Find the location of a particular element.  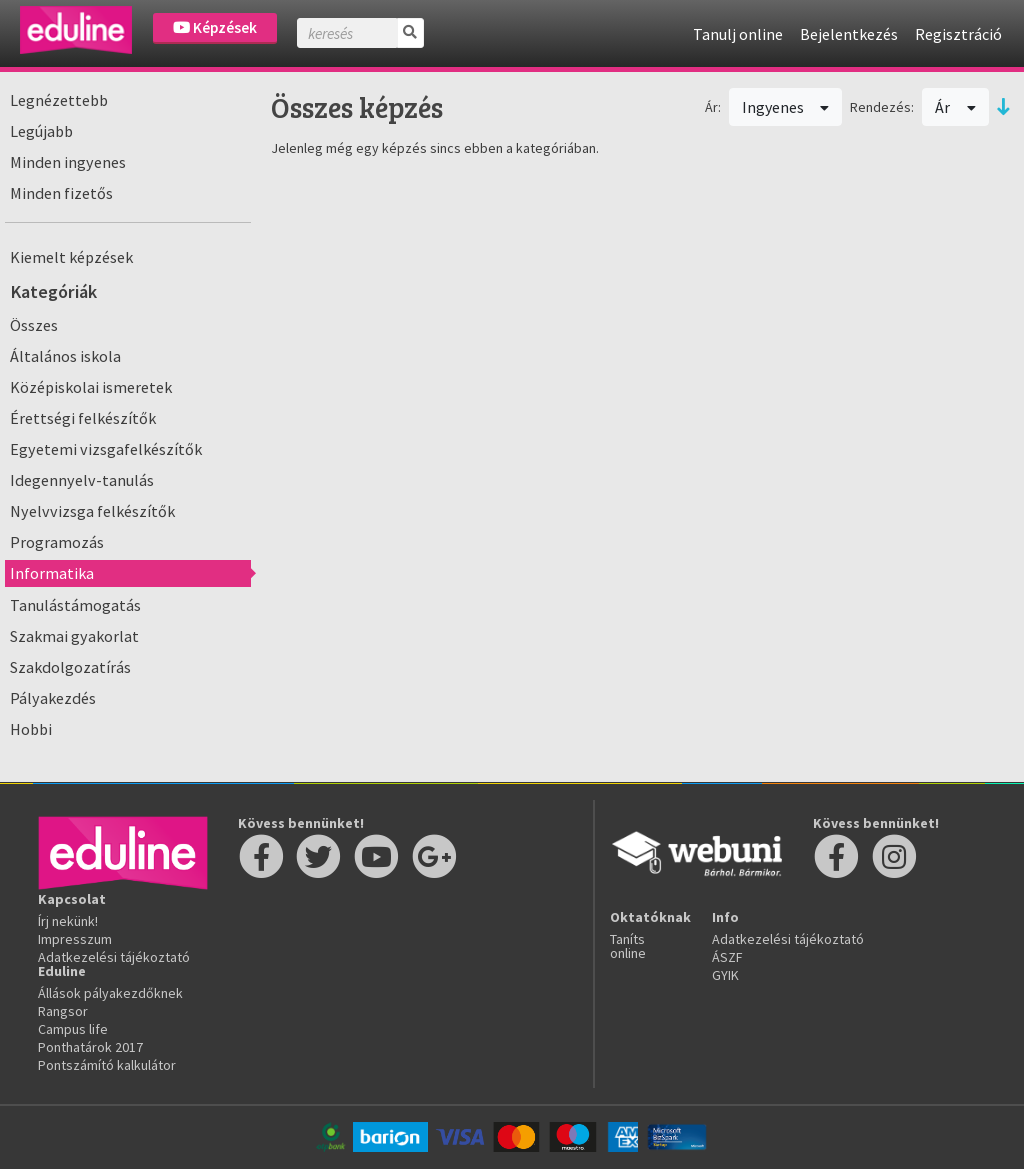

Campus life is located at coordinates (73, 1029).